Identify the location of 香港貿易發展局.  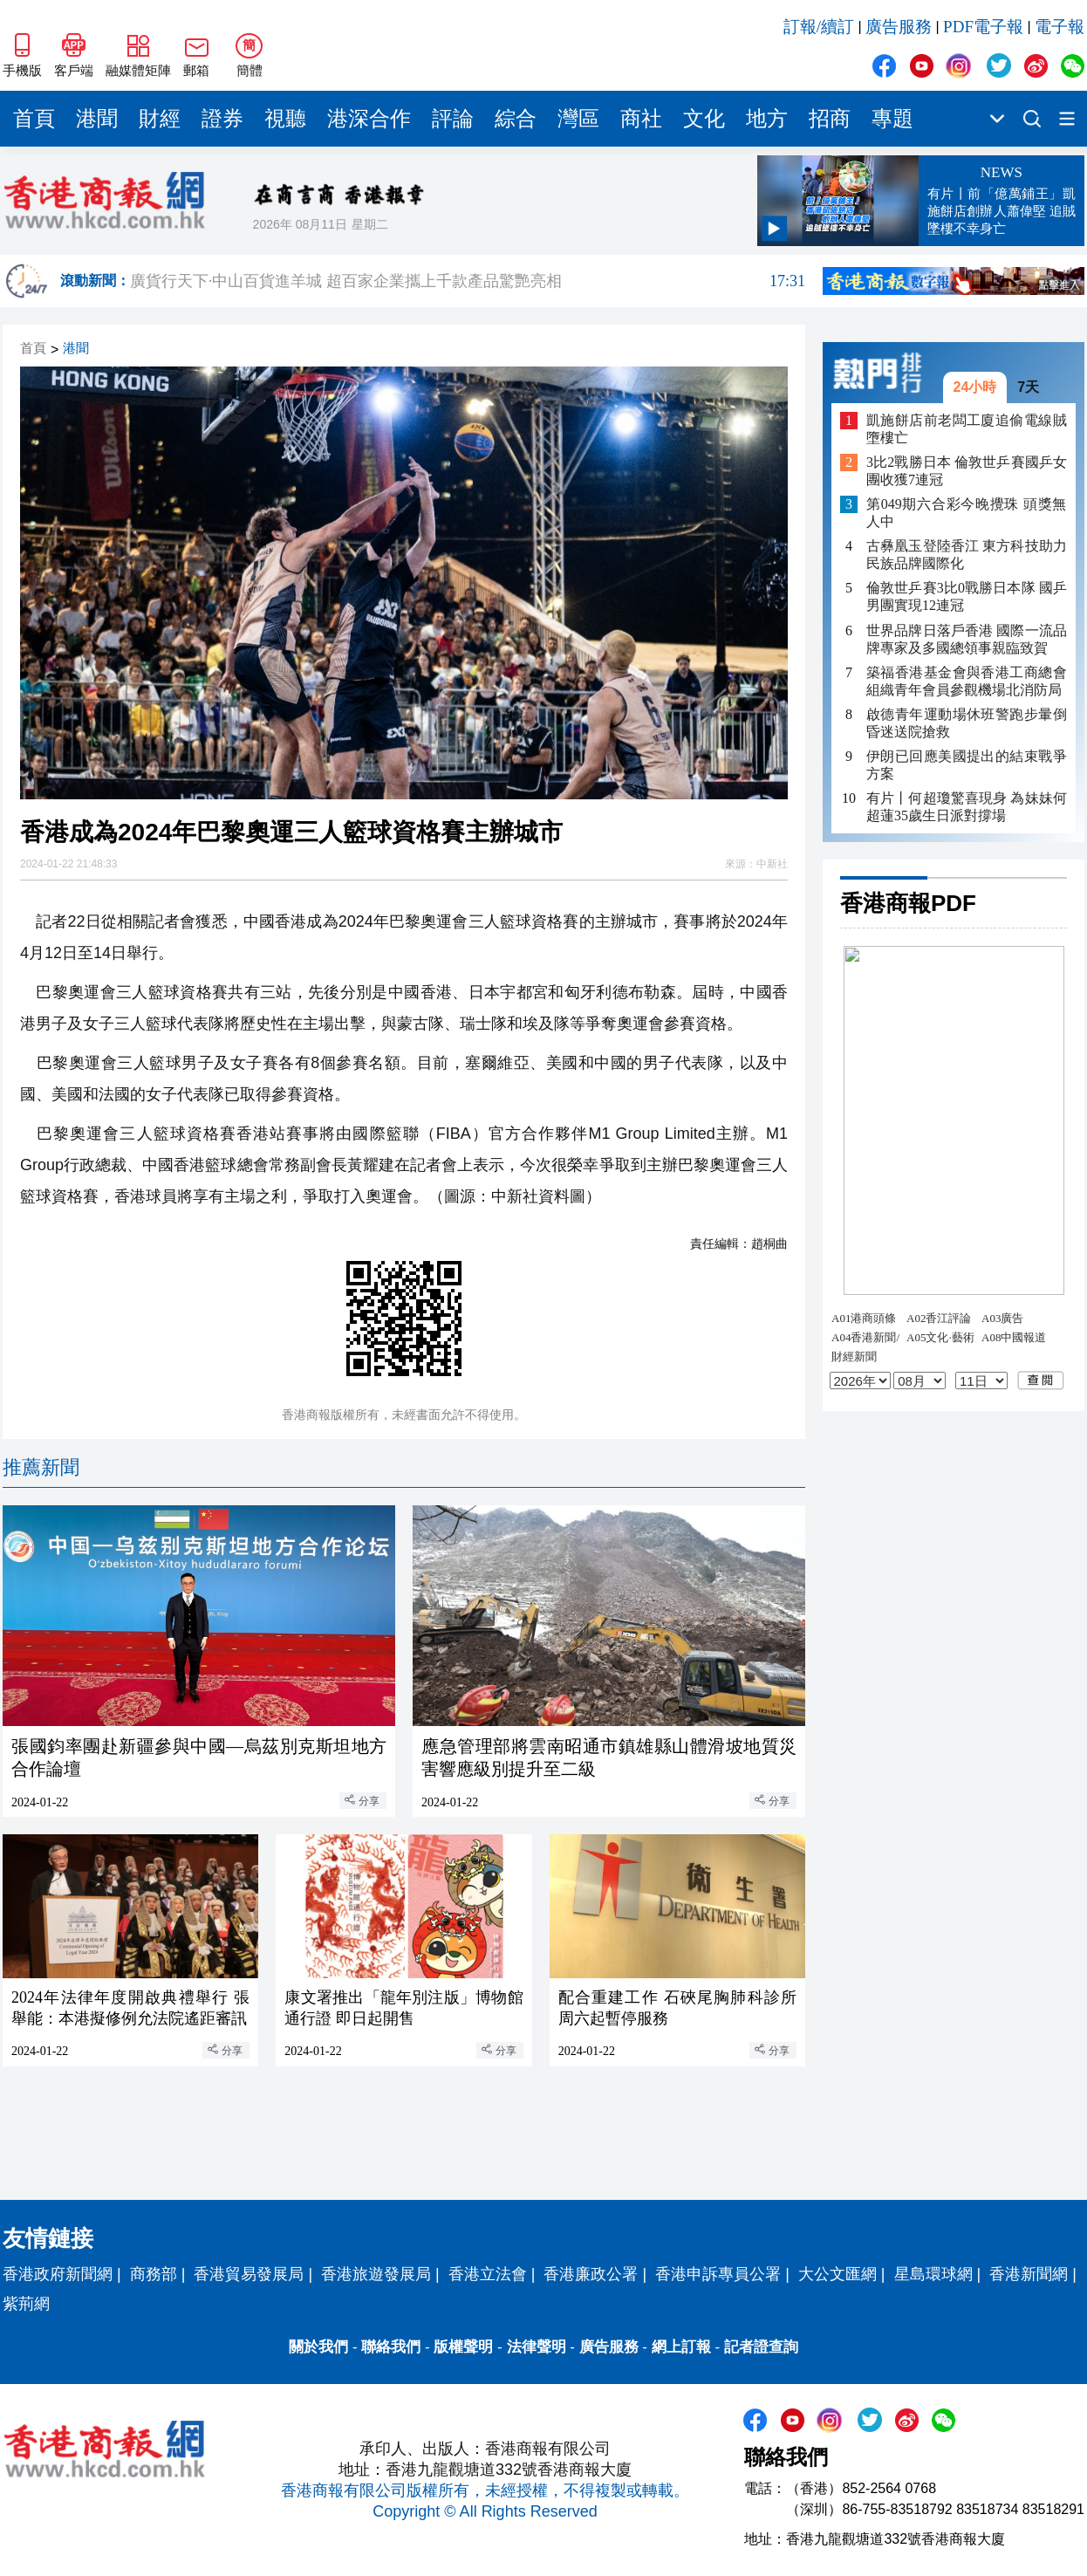
(249, 2274).